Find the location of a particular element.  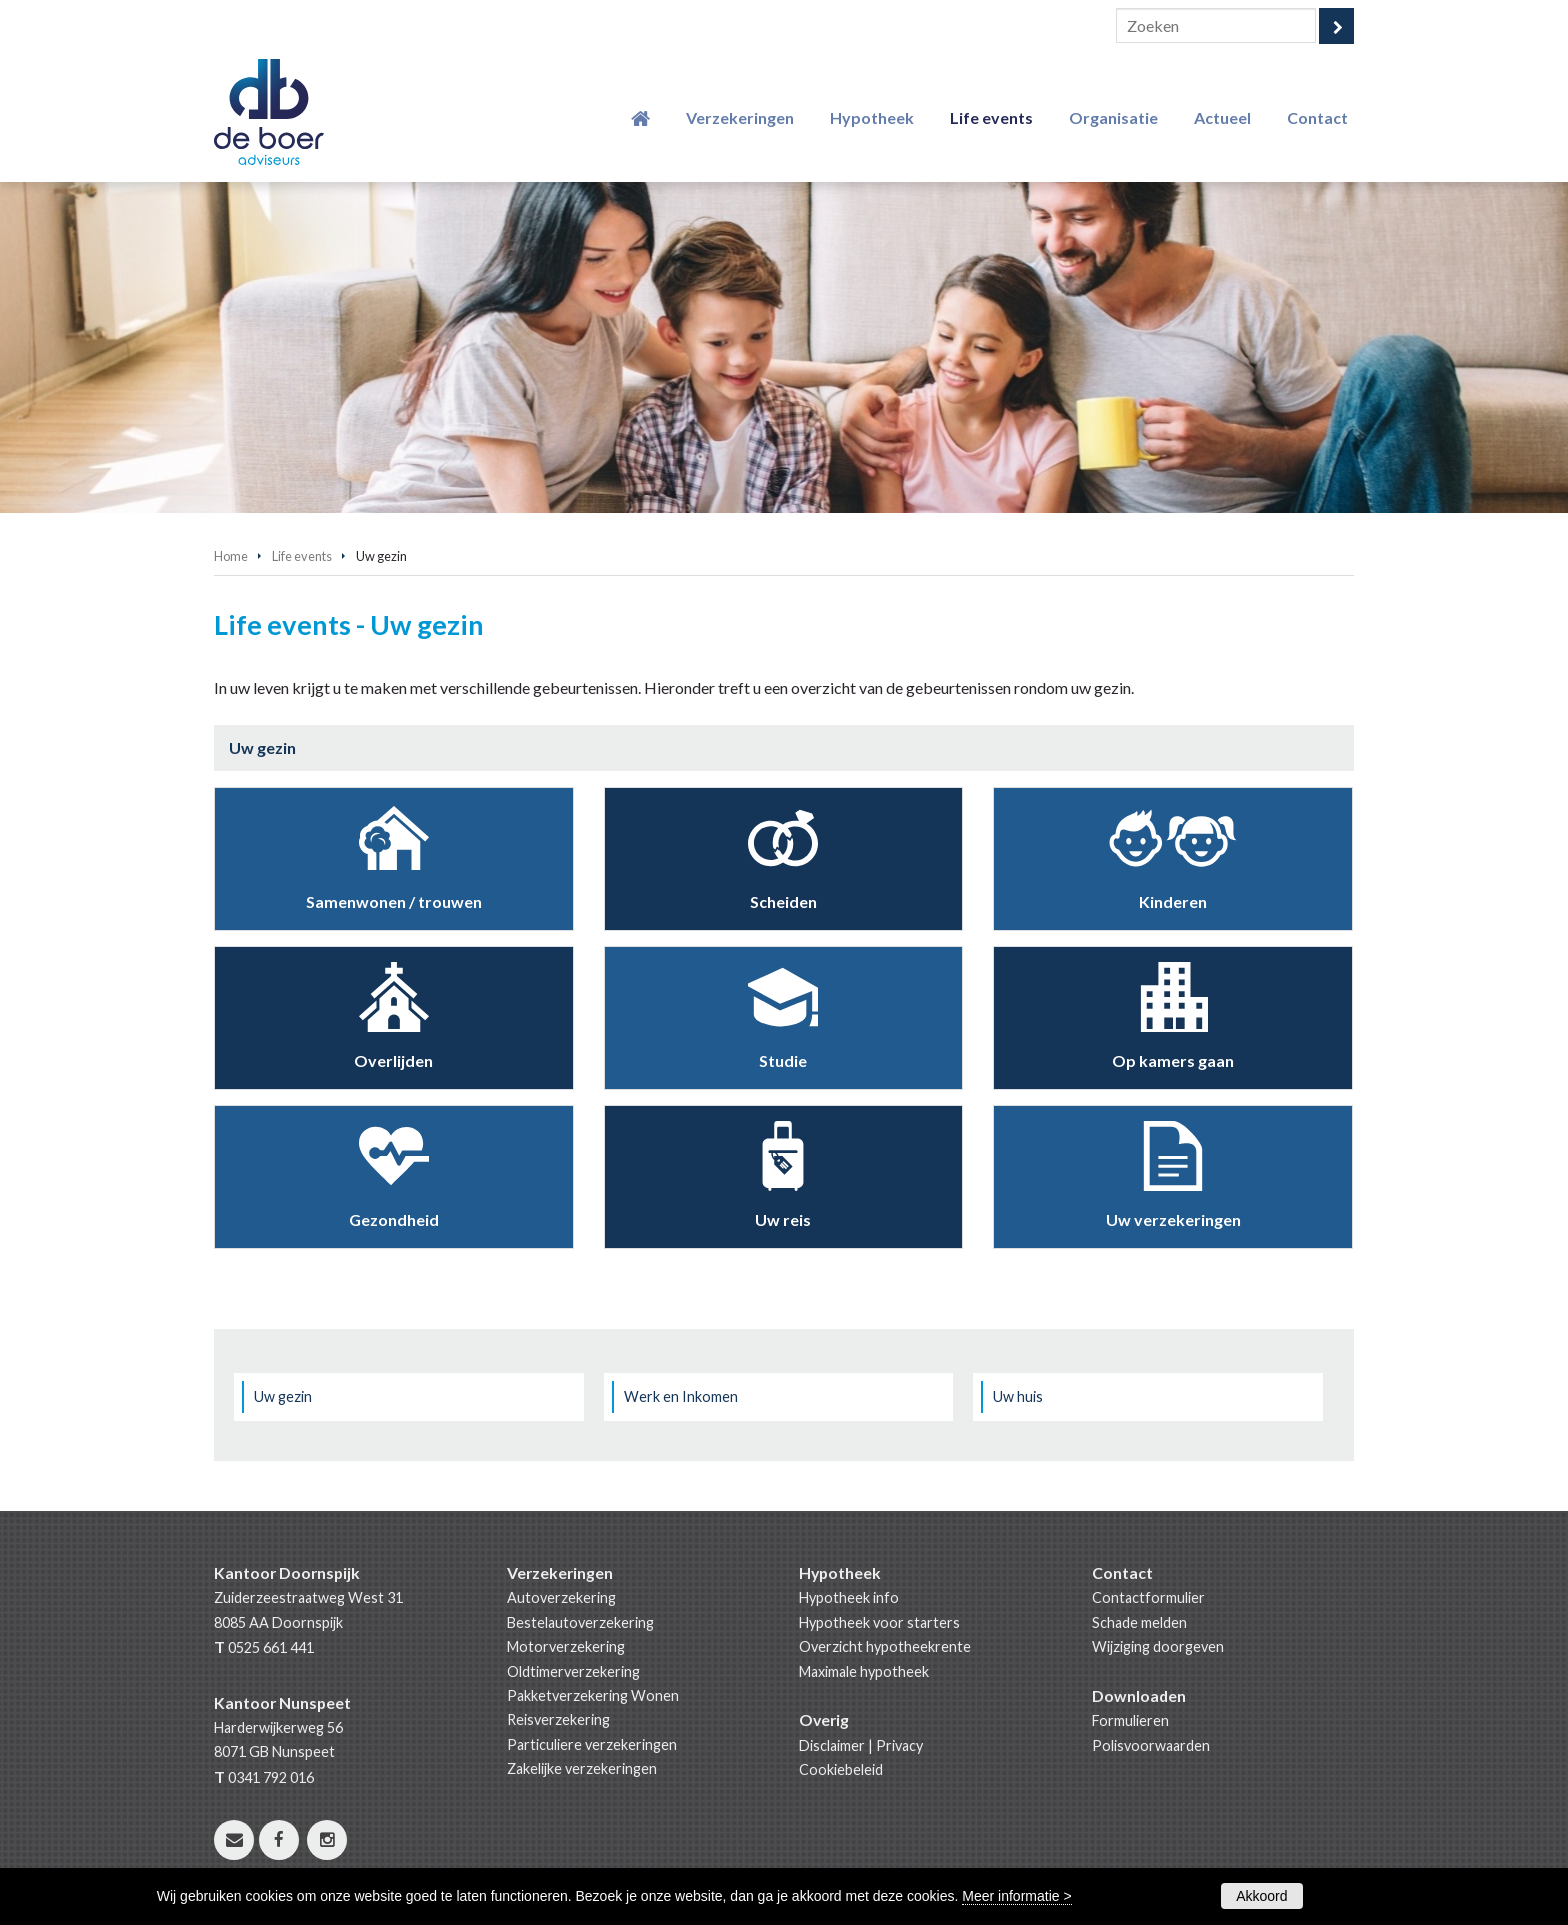

Overzicht hypotheekrente is located at coordinates (885, 1646).